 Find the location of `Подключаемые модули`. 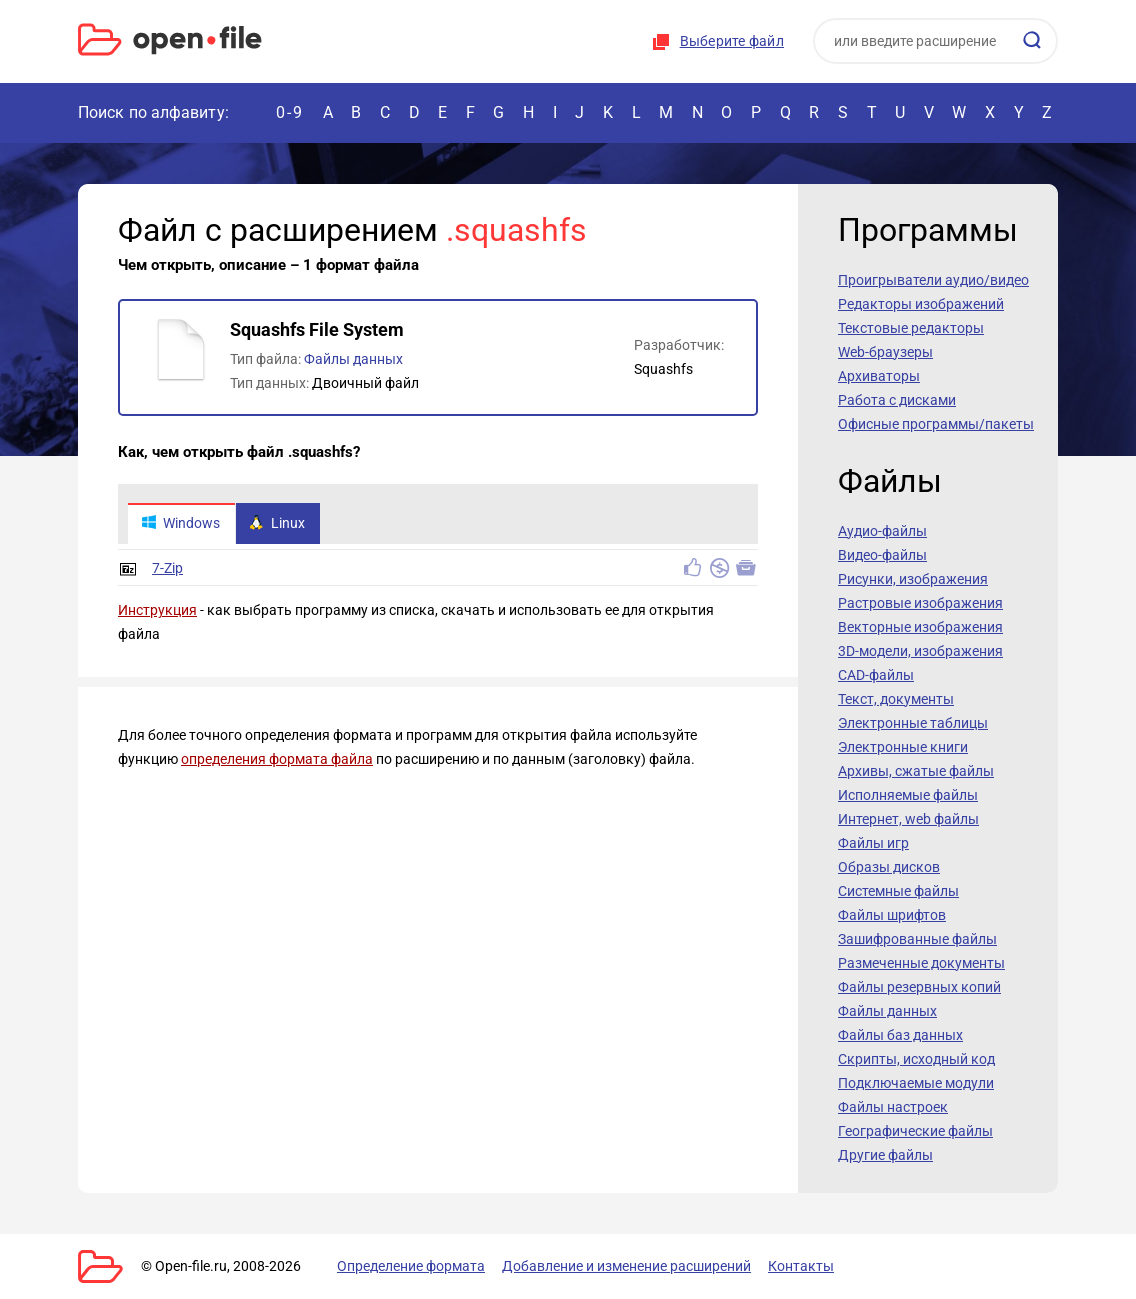

Подключаемые модули is located at coordinates (916, 1083).